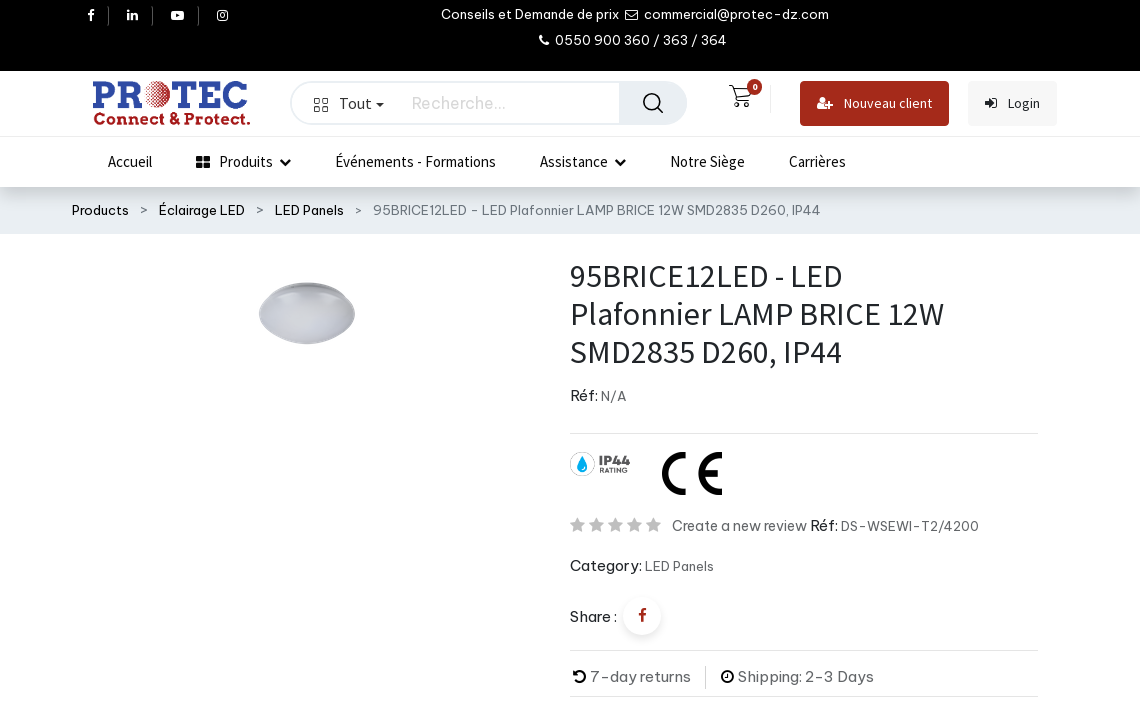  What do you see at coordinates (202, 210) in the screenshot?
I see `Éclairage LED` at bounding box center [202, 210].